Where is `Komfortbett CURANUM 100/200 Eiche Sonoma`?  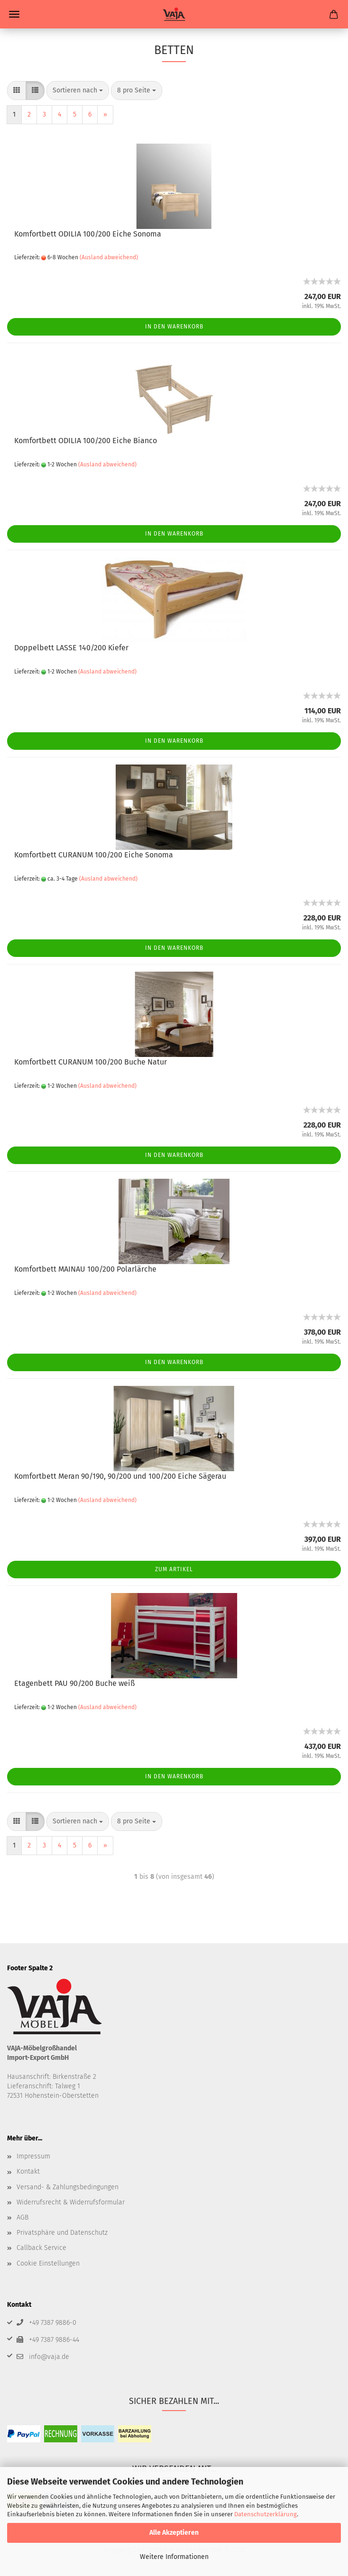 Komfortbett CURANUM 100/200 Eiche Sonoma is located at coordinates (93, 854).